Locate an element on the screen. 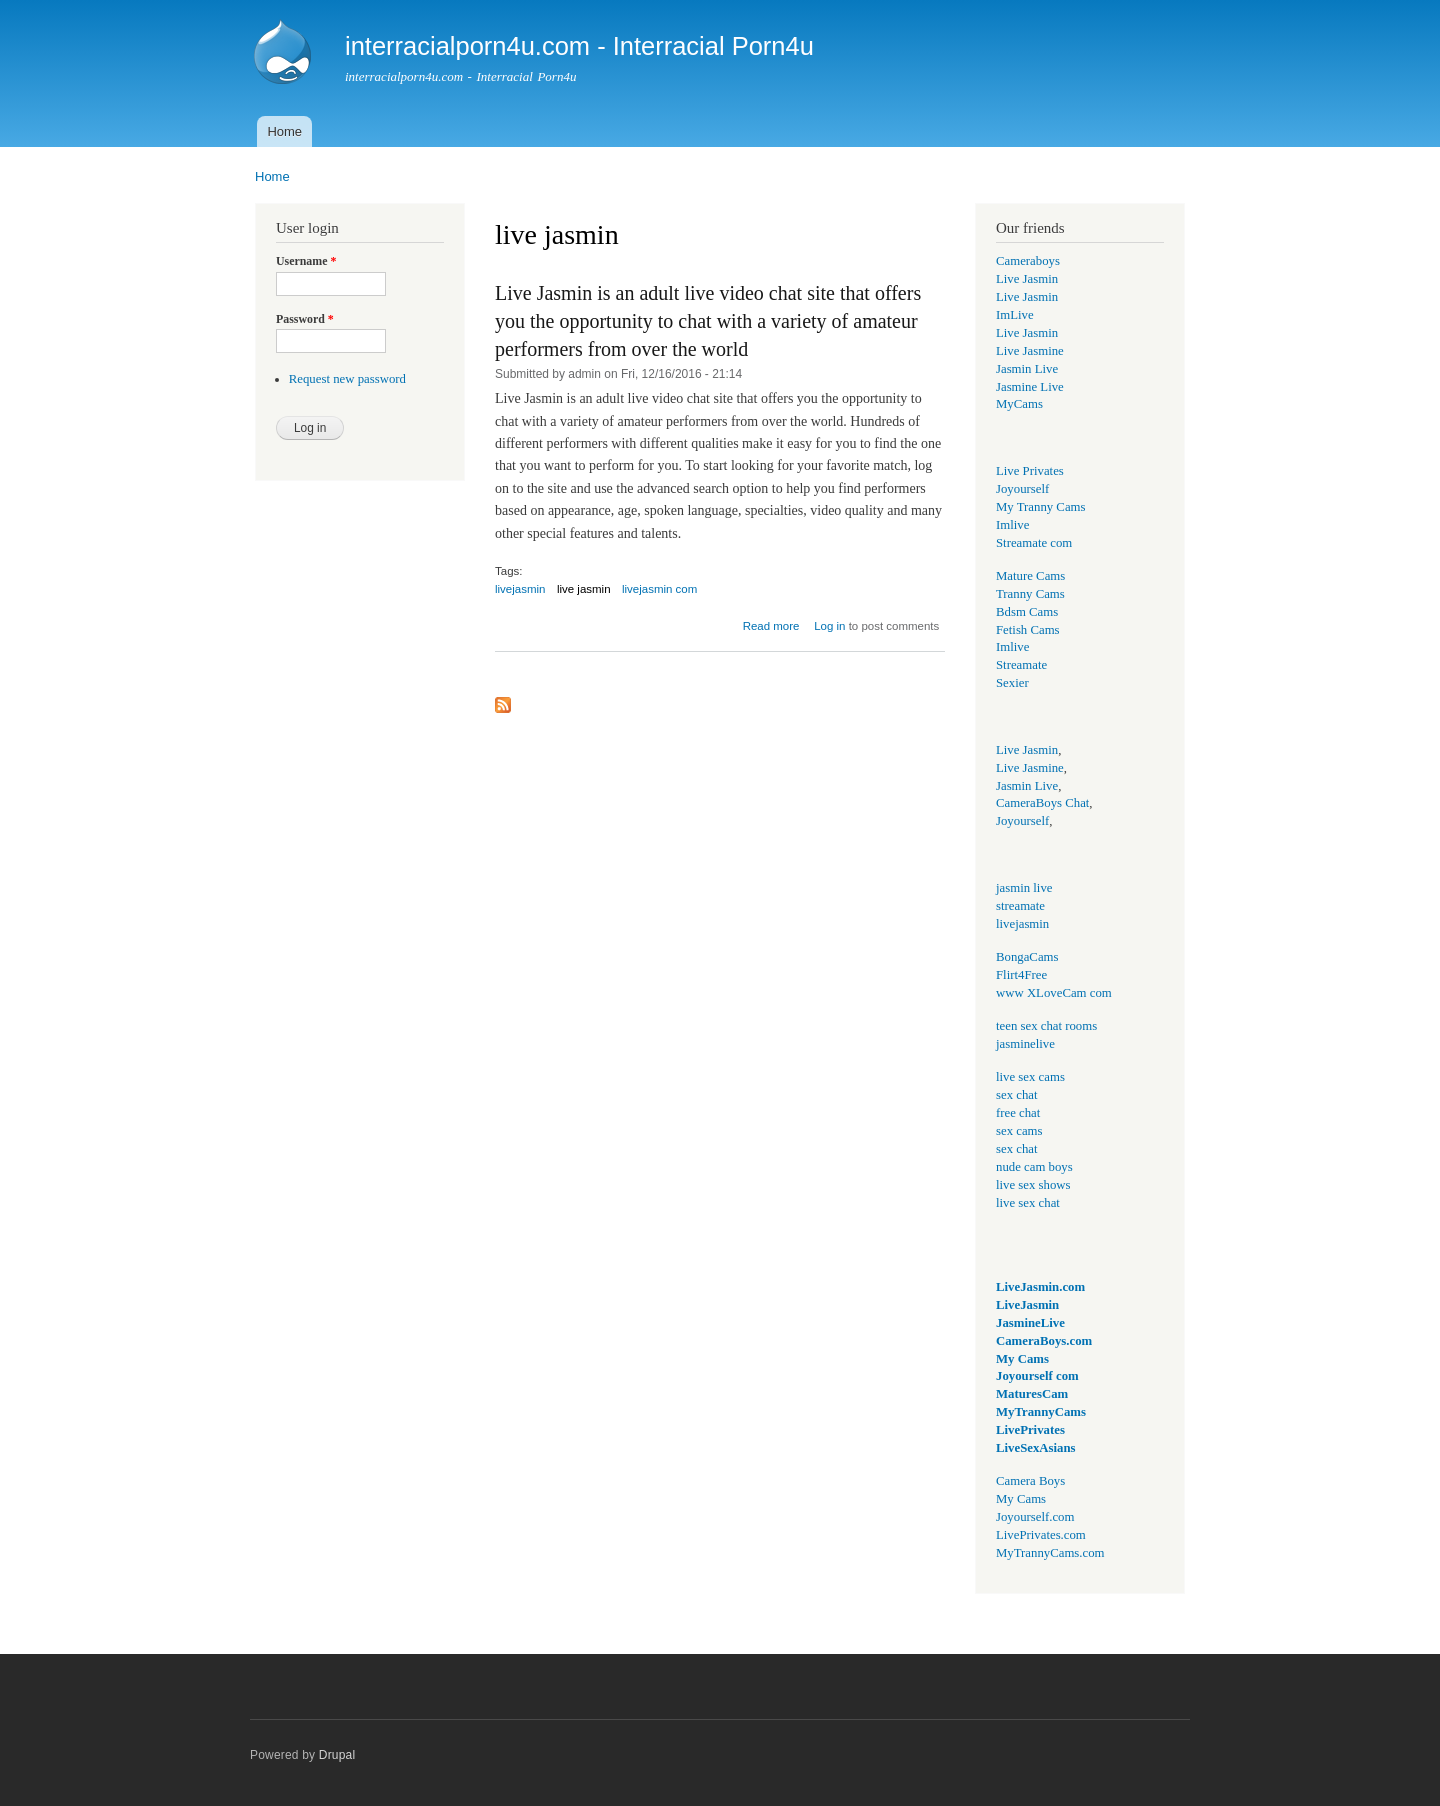  Home is located at coordinates (284, 131).